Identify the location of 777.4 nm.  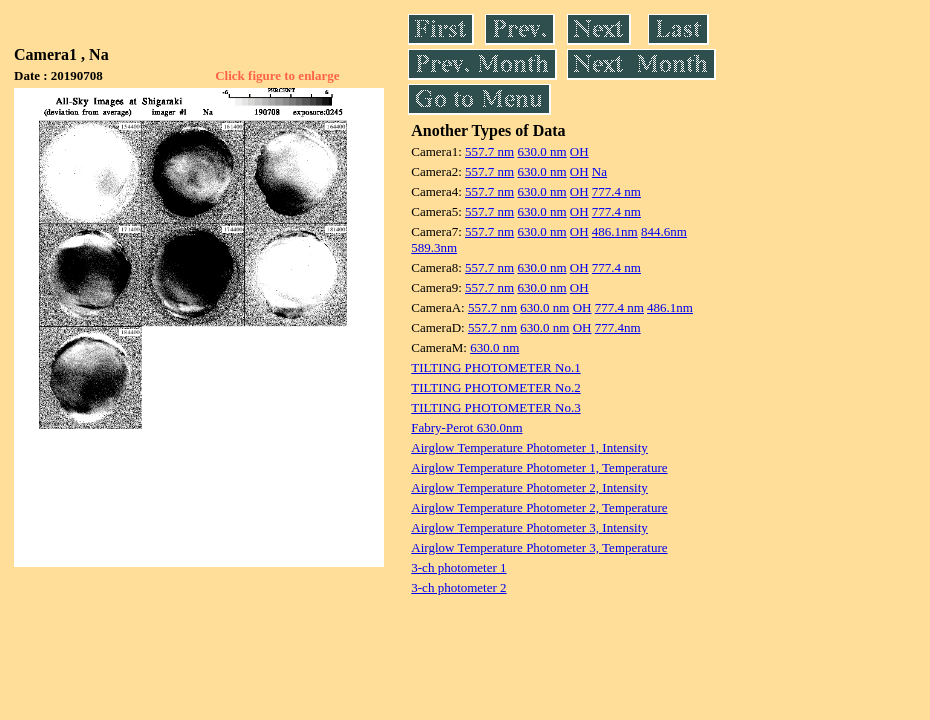
(616, 191).